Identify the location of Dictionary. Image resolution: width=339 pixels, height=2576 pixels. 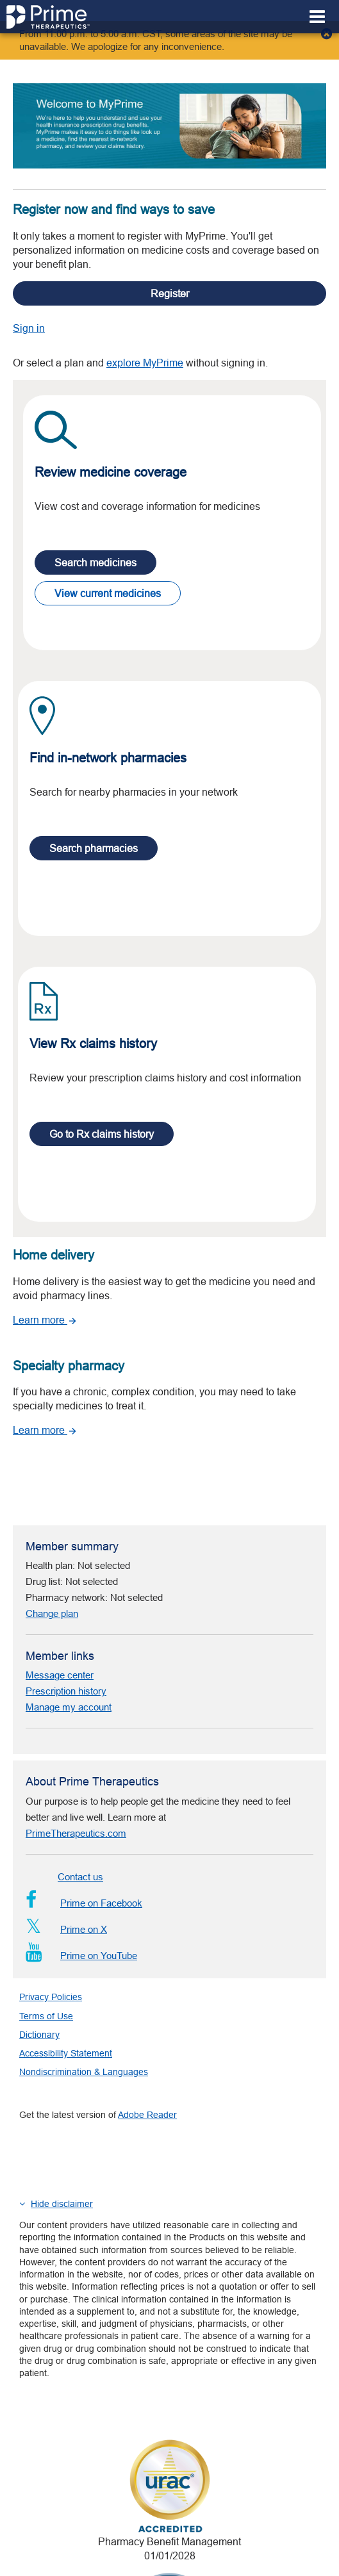
(39, 1924).